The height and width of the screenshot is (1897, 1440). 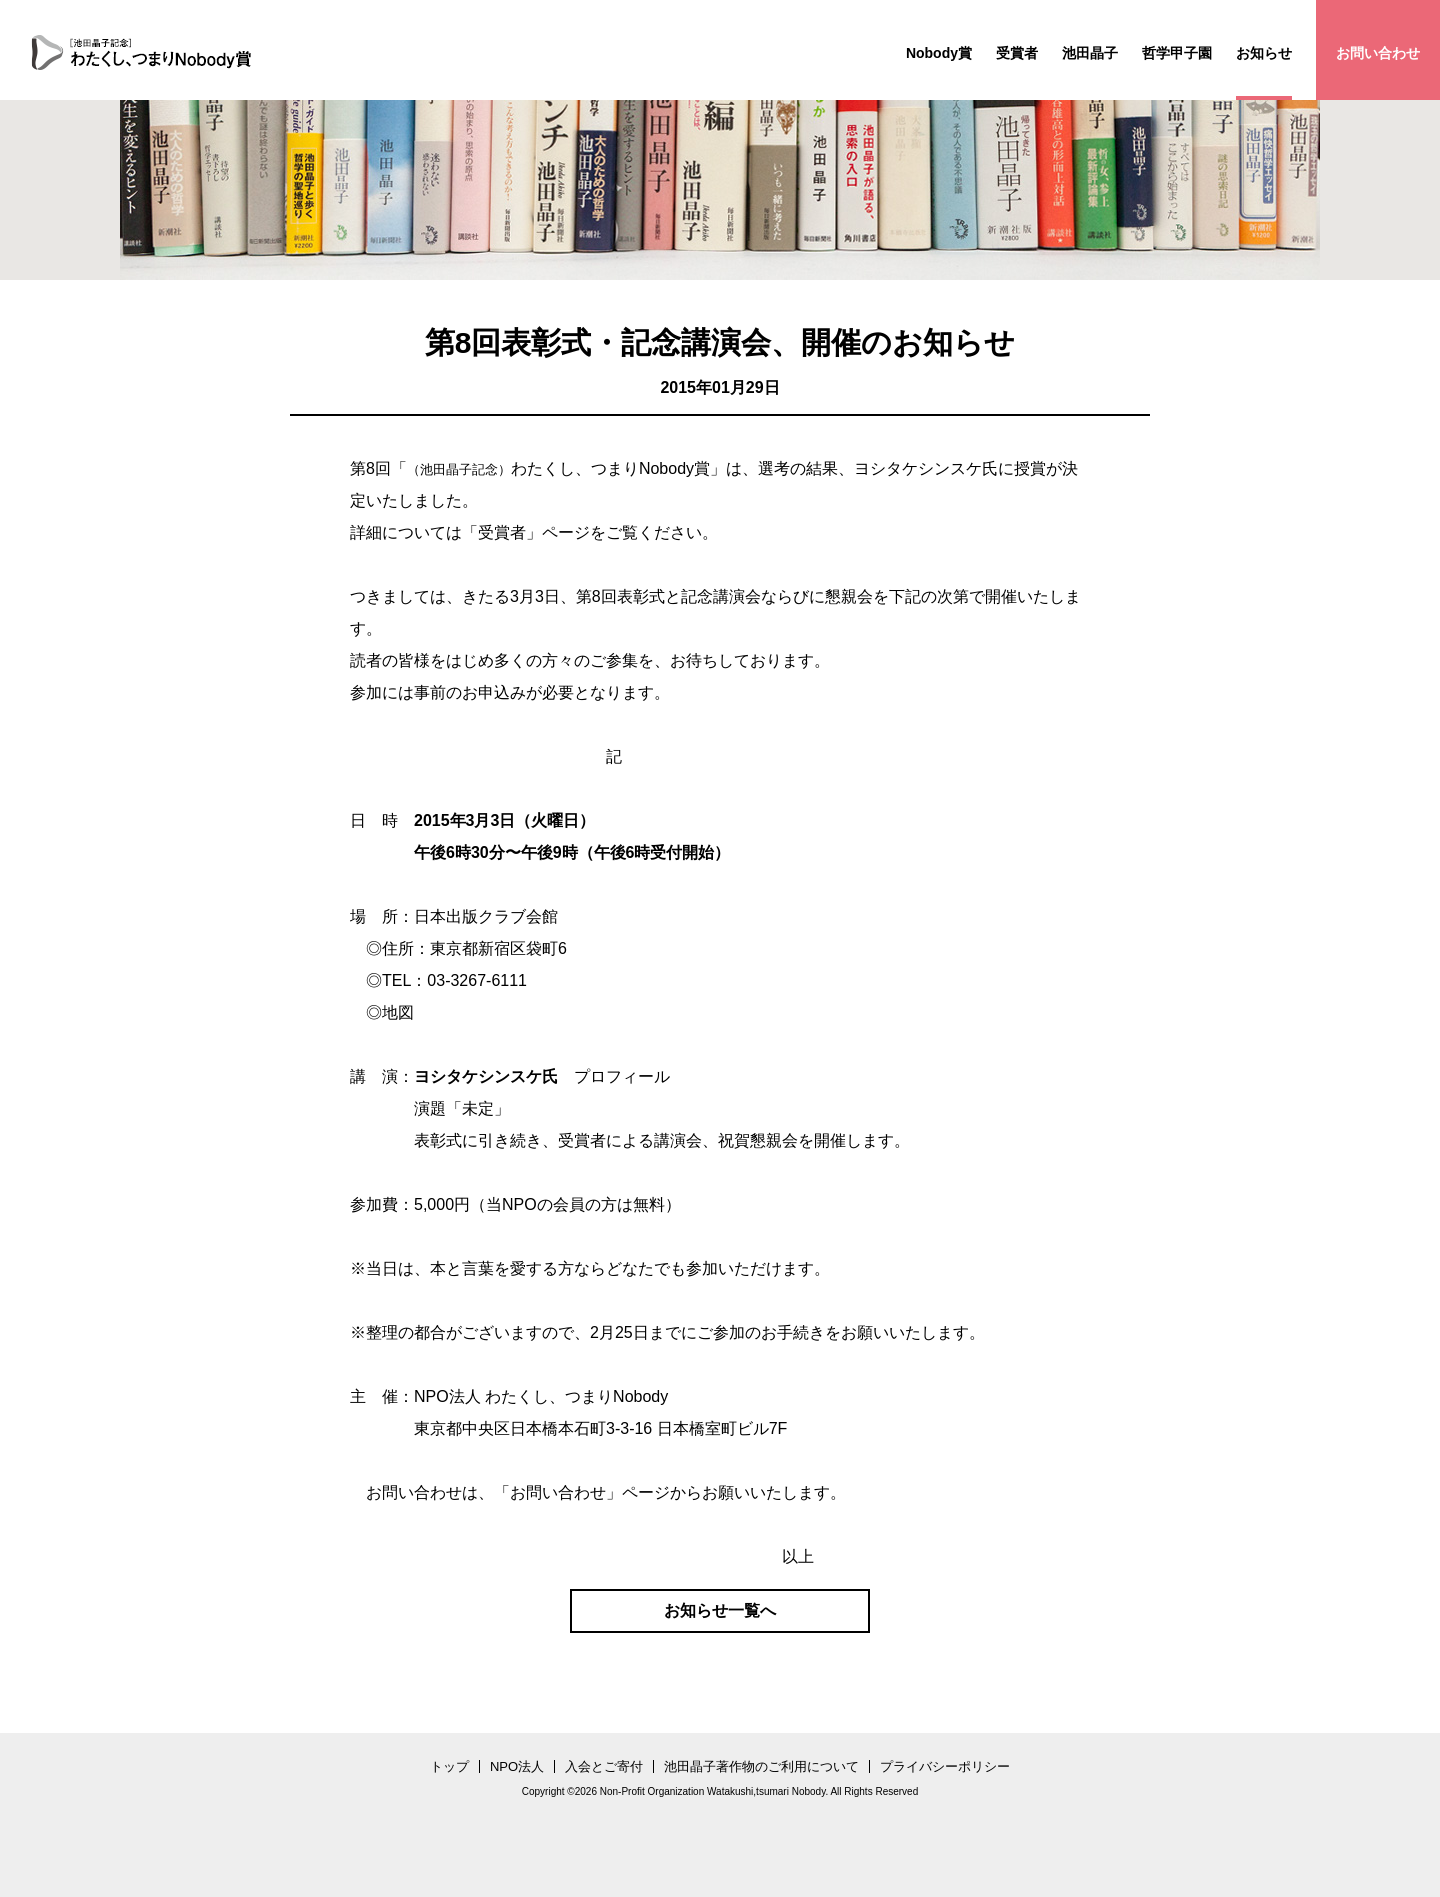 I want to click on プロフィール, so click(x=622, y=1076).